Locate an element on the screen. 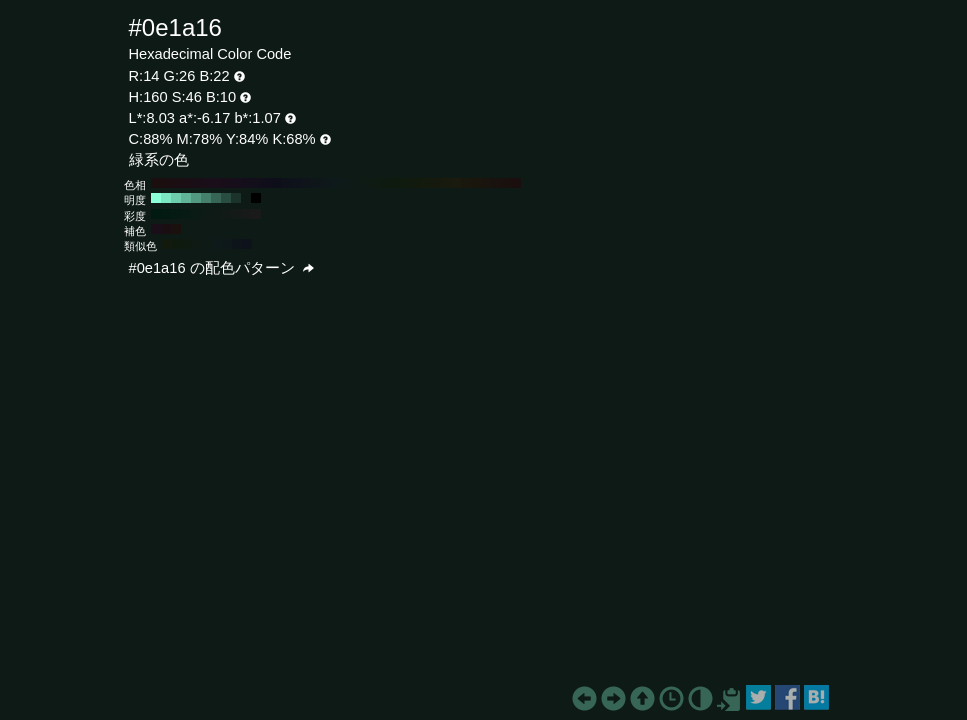 The width and height of the screenshot is (967, 720). #1a1a1a H:160 S:0 B:10 is located at coordinates (256, 214).